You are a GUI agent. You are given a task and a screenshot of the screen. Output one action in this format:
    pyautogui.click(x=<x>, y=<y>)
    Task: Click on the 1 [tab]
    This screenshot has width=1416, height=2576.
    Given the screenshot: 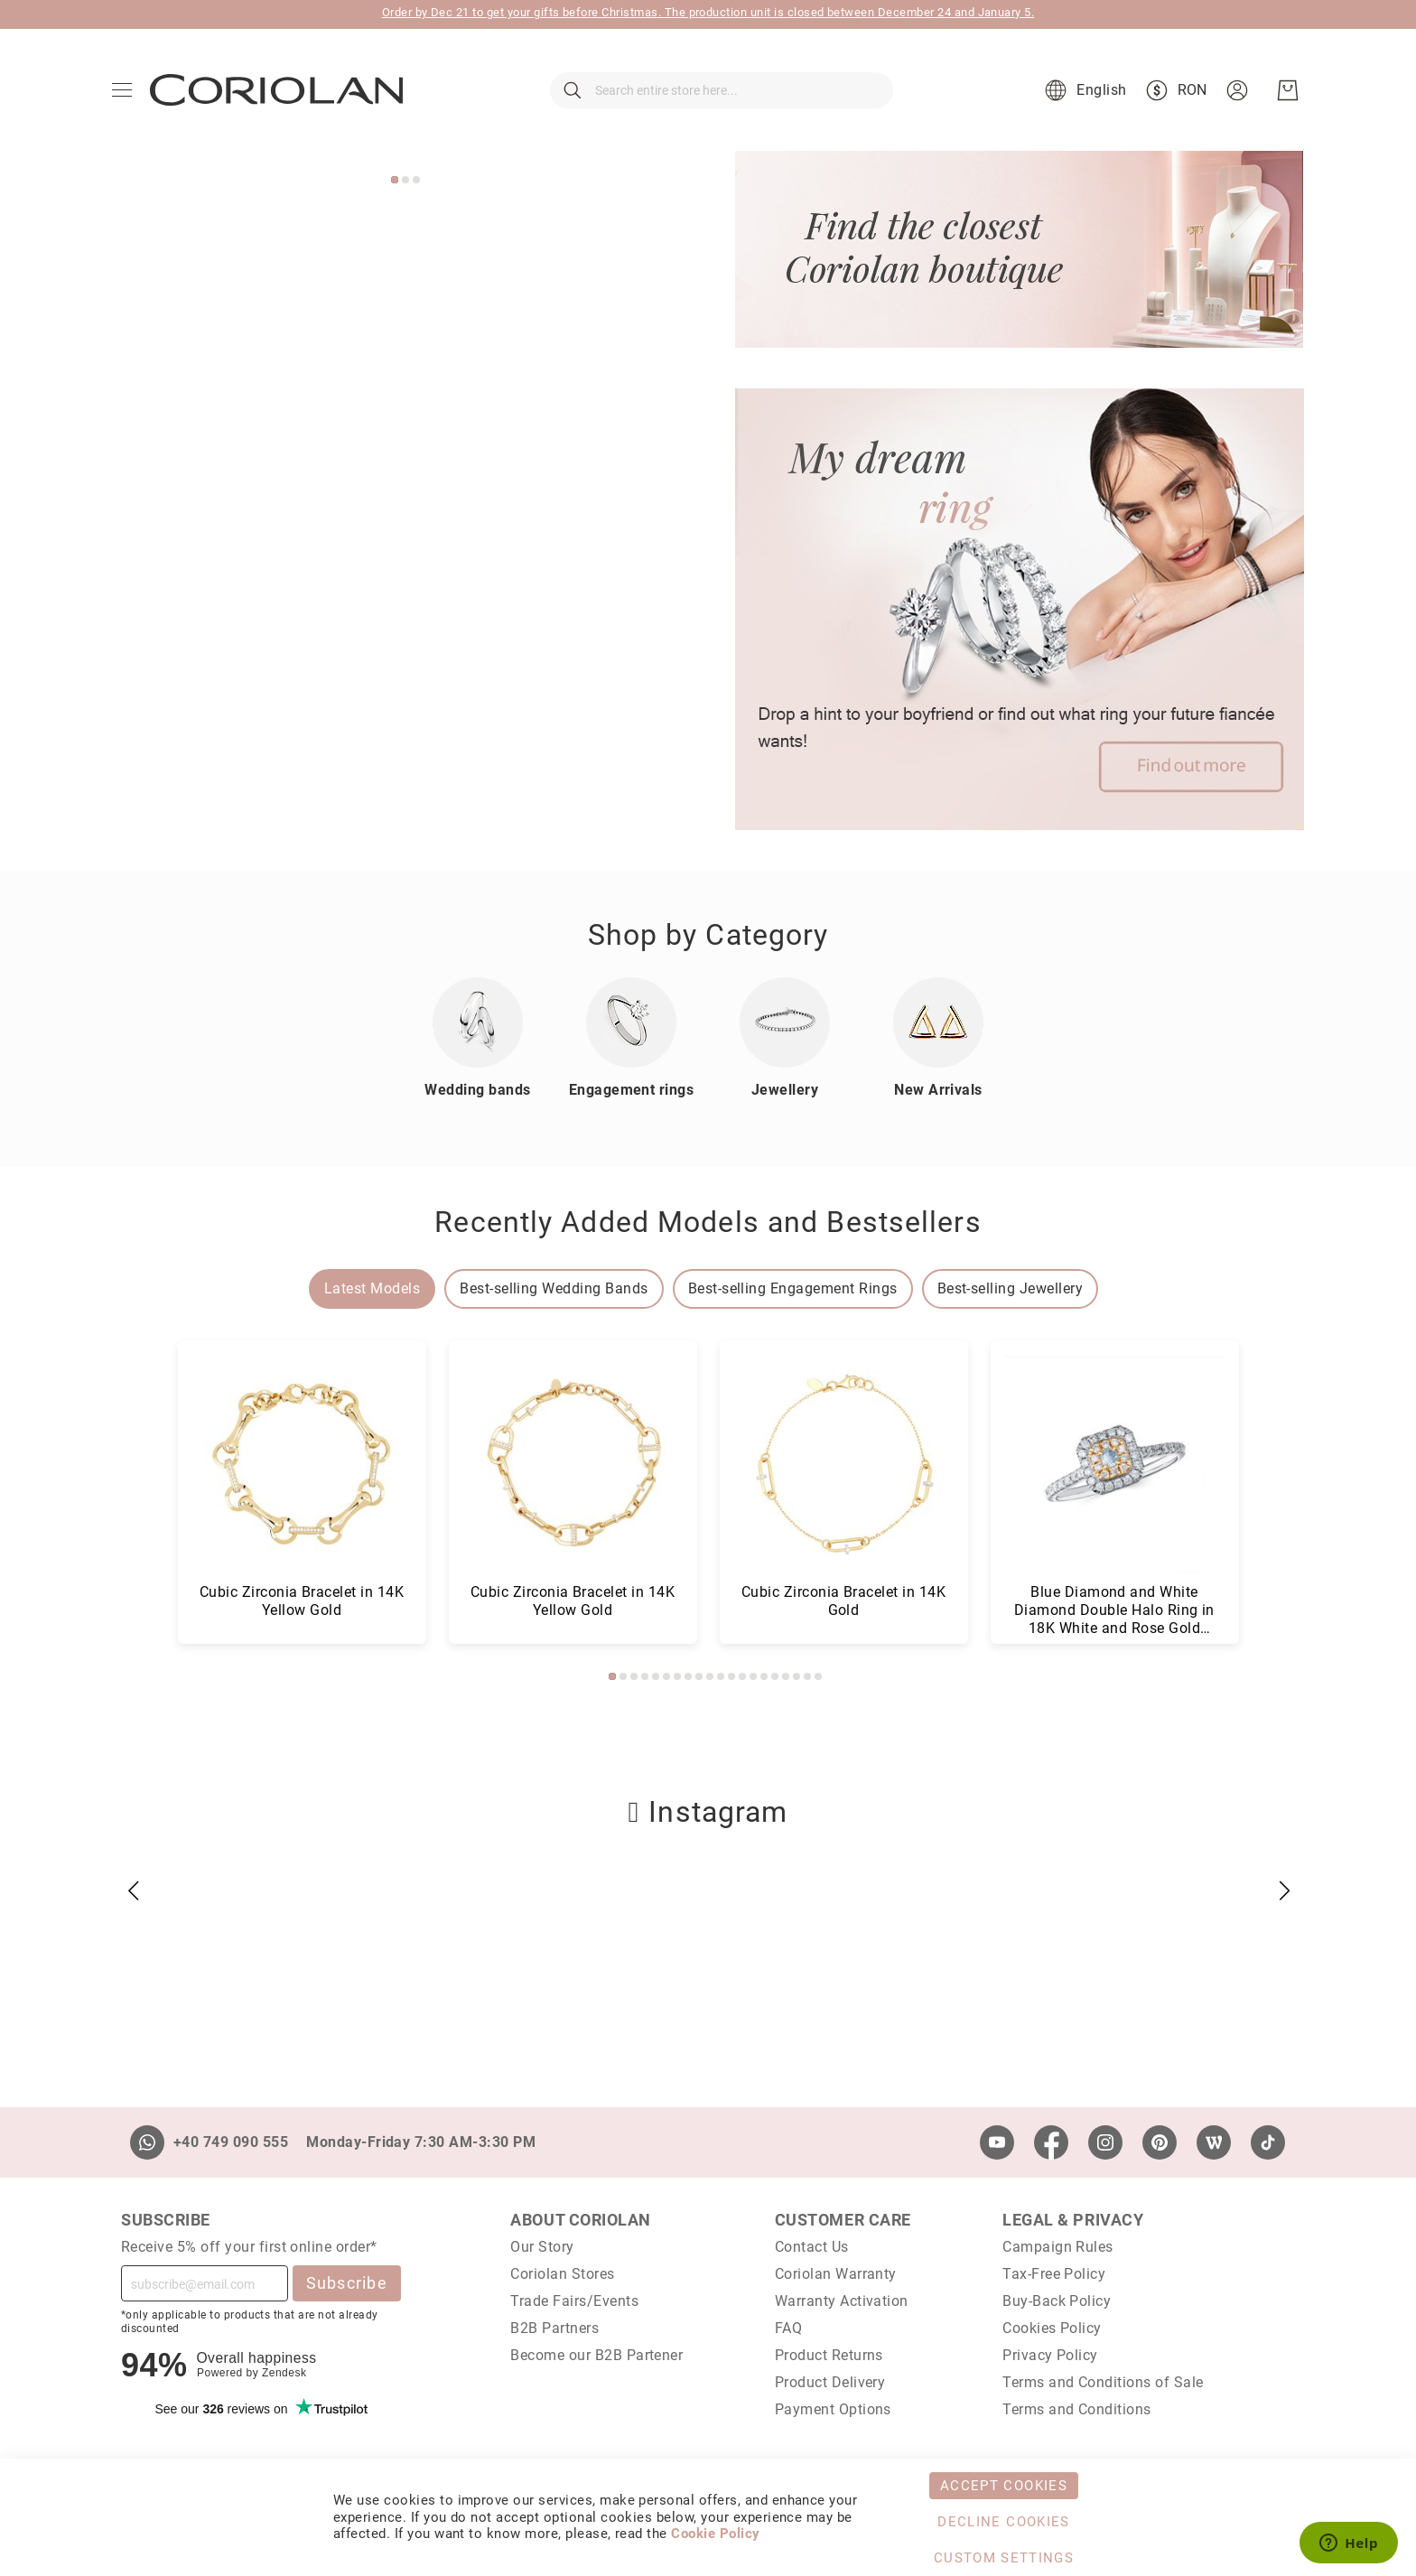 What is the action you would take?
    pyautogui.click(x=394, y=179)
    